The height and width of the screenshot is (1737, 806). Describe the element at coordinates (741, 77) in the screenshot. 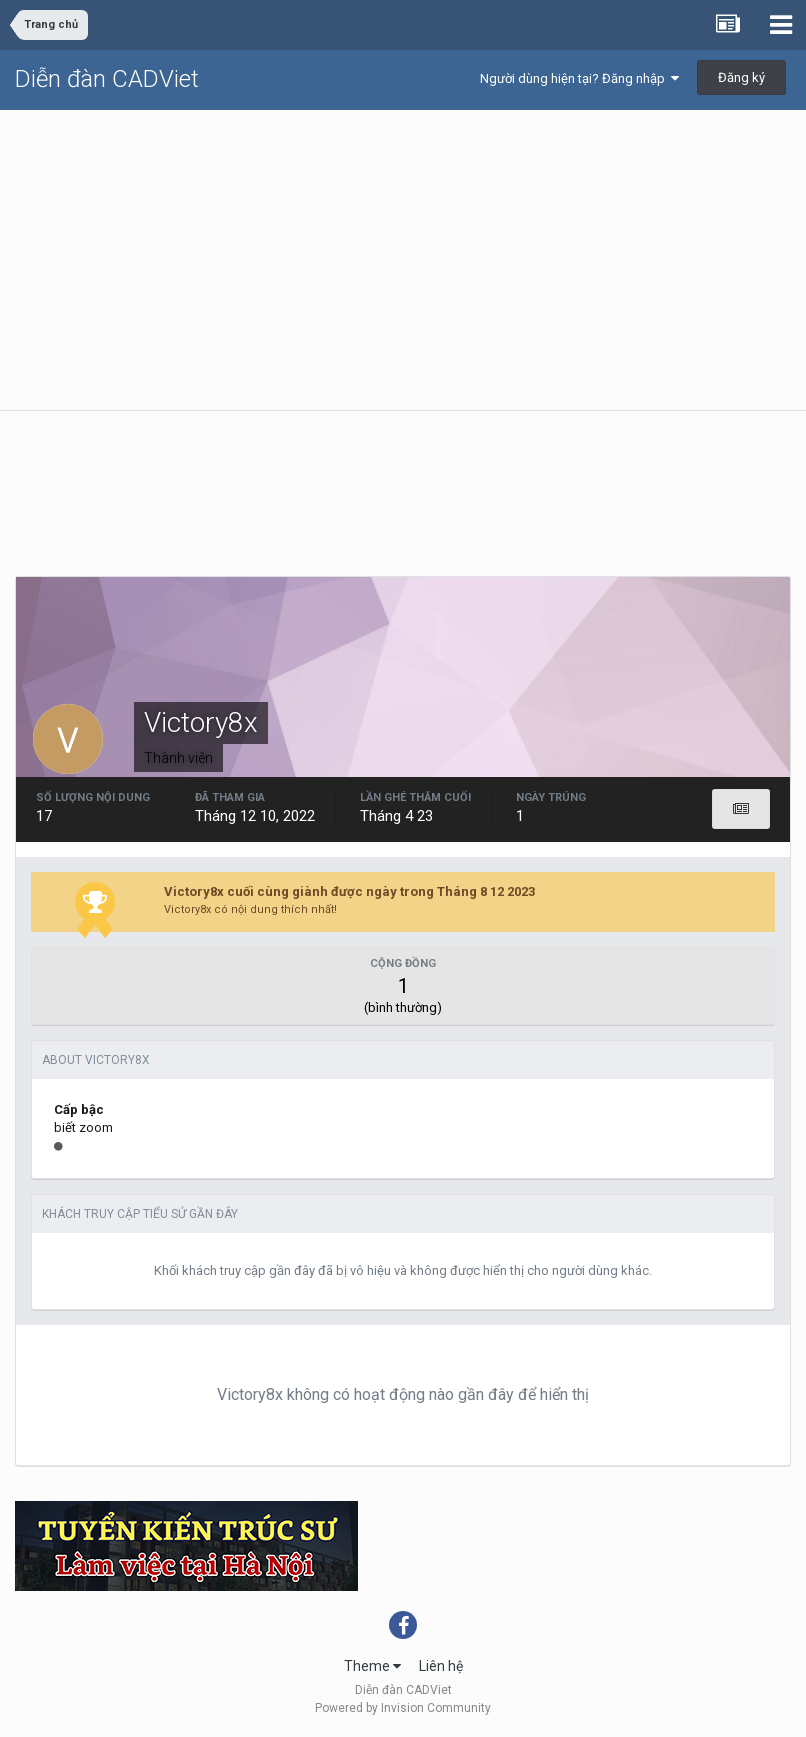

I see `Đăng ký` at that location.